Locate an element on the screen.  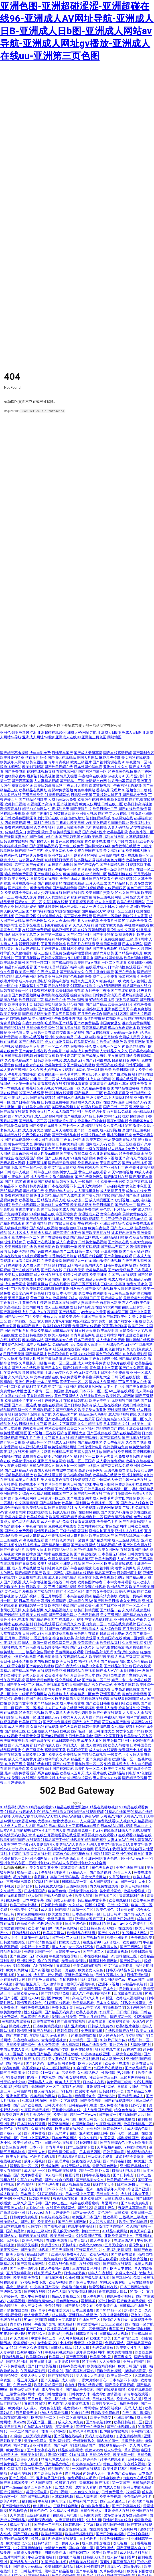
91字幕网免费看 is located at coordinates (134, 920).